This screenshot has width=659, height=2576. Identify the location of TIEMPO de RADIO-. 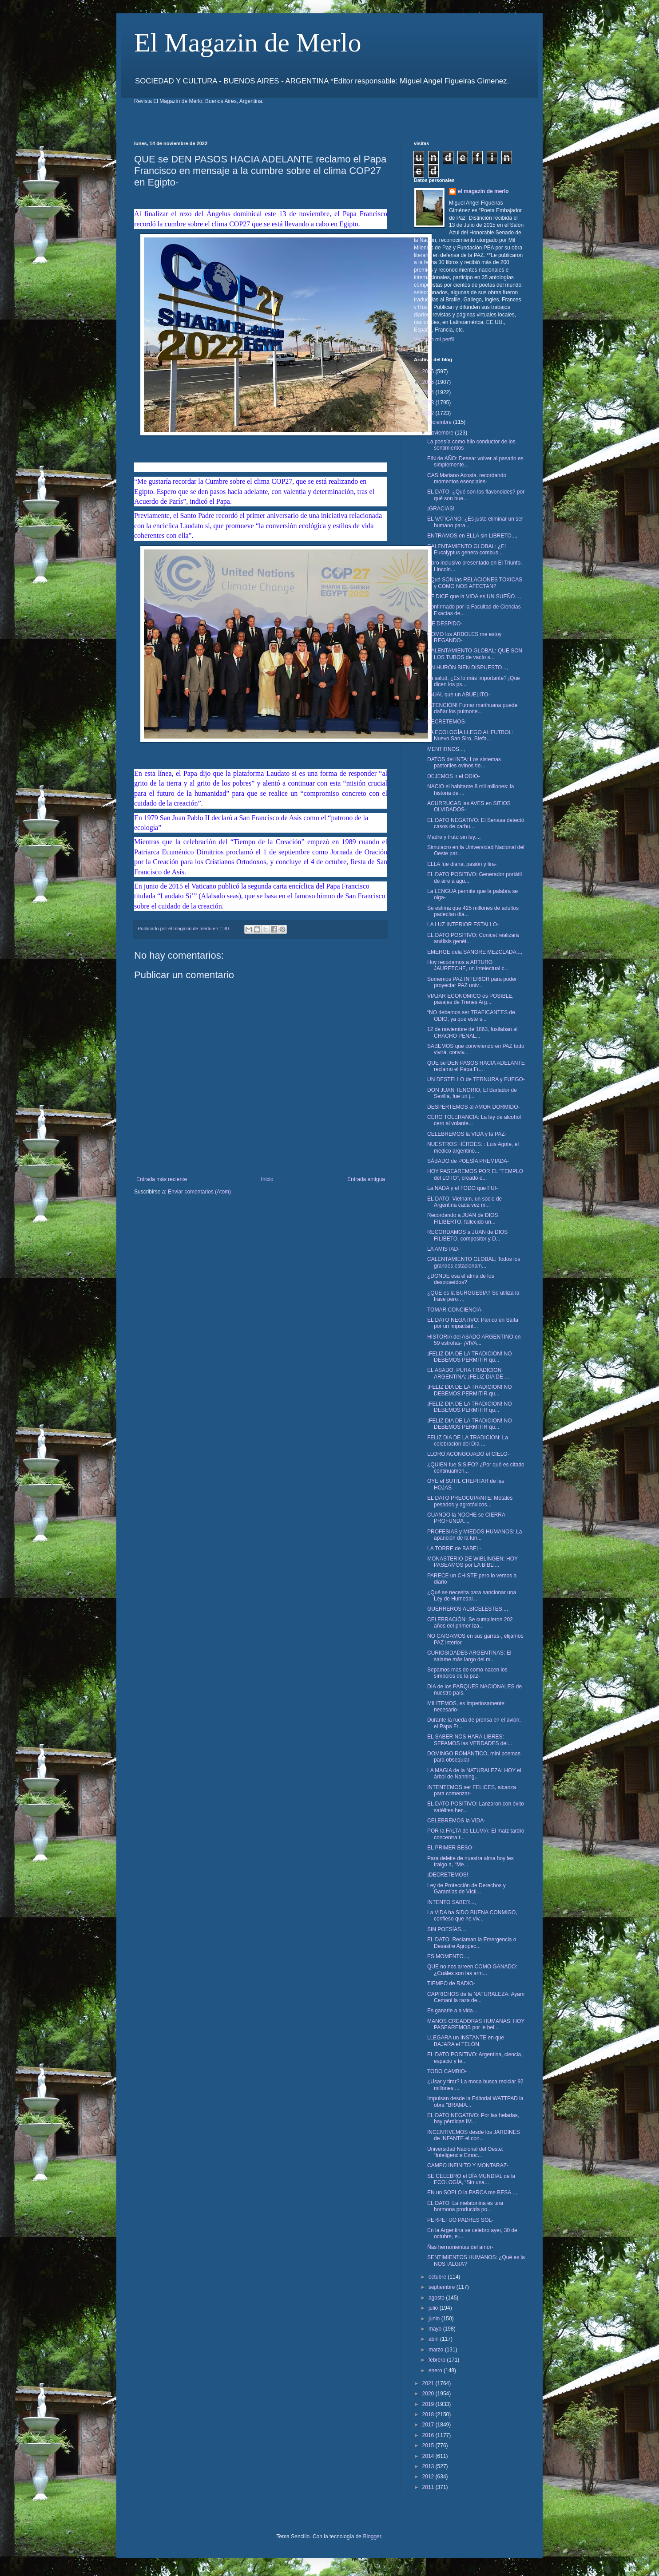
(451, 1983).